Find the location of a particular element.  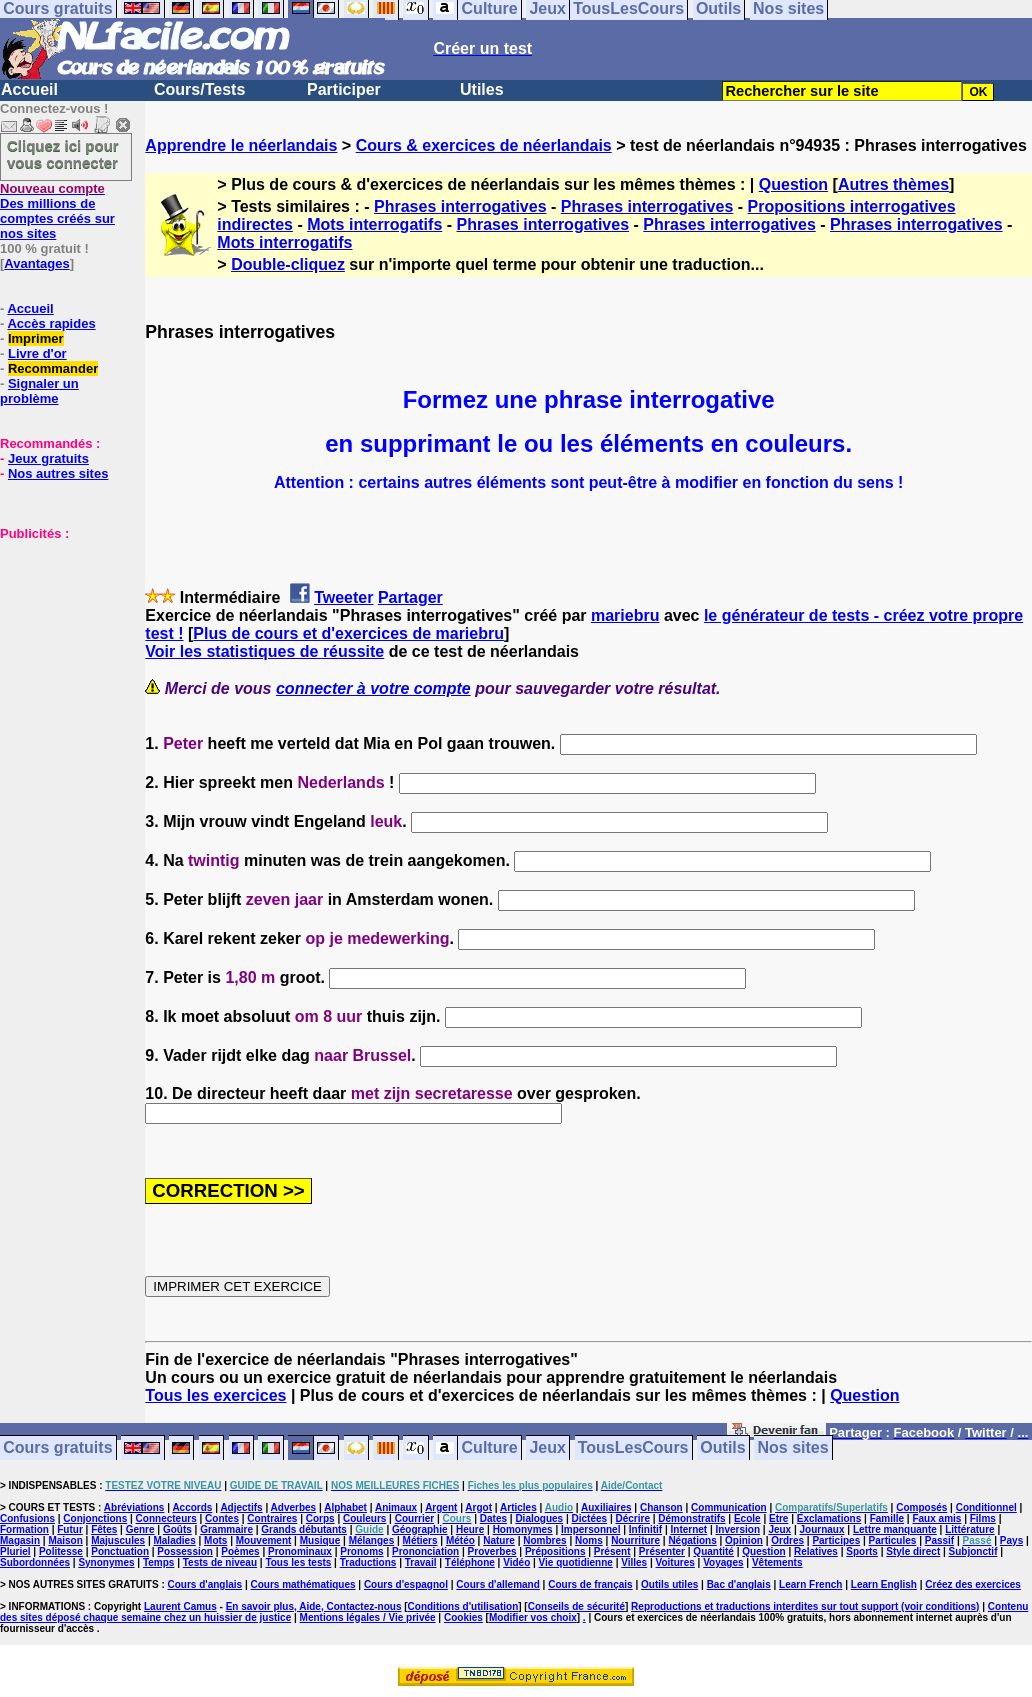

Nature is located at coordinates (499, 1540).